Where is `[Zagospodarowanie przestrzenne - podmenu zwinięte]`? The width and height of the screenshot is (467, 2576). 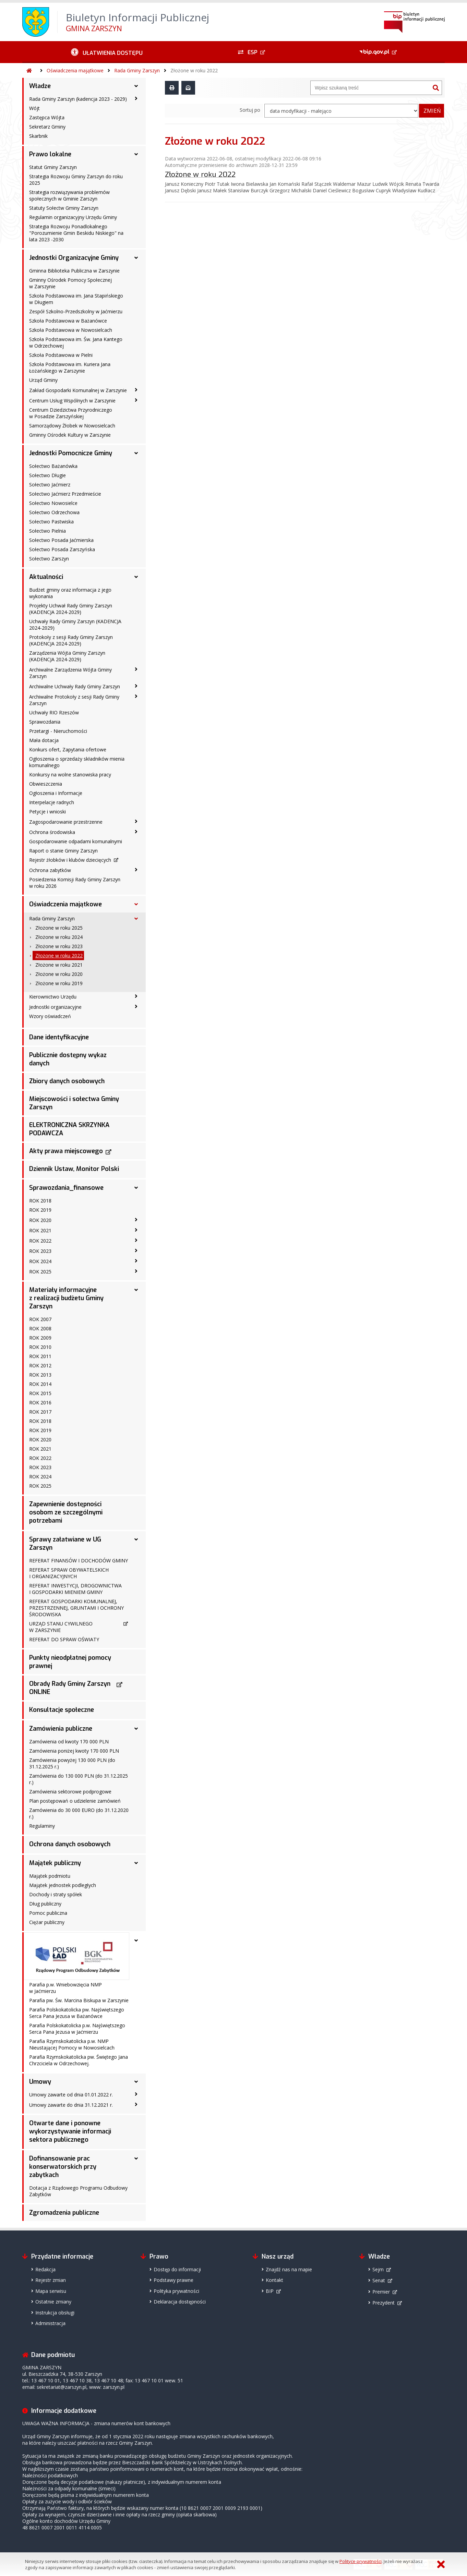
[Zagospodarowanie przestrzenne - podmenu zwinięte] is located at coordinates (136, 821).